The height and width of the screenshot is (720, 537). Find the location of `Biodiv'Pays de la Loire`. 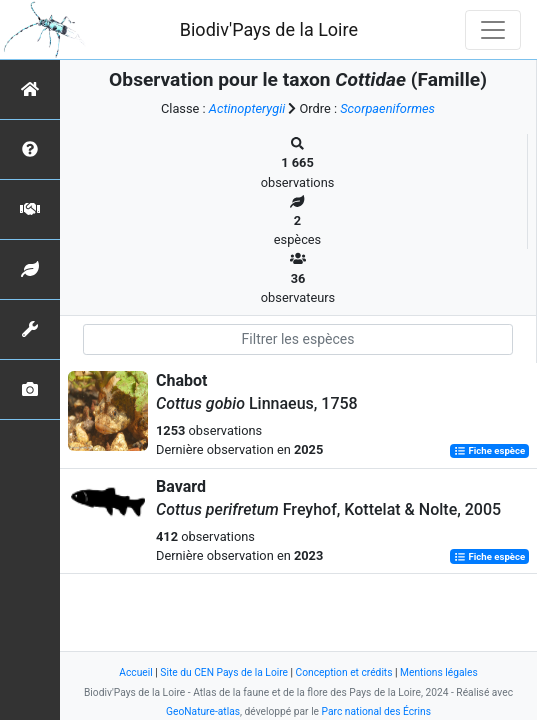

Biodiv'Pays de la Loire is located at coordinates (269, 29).